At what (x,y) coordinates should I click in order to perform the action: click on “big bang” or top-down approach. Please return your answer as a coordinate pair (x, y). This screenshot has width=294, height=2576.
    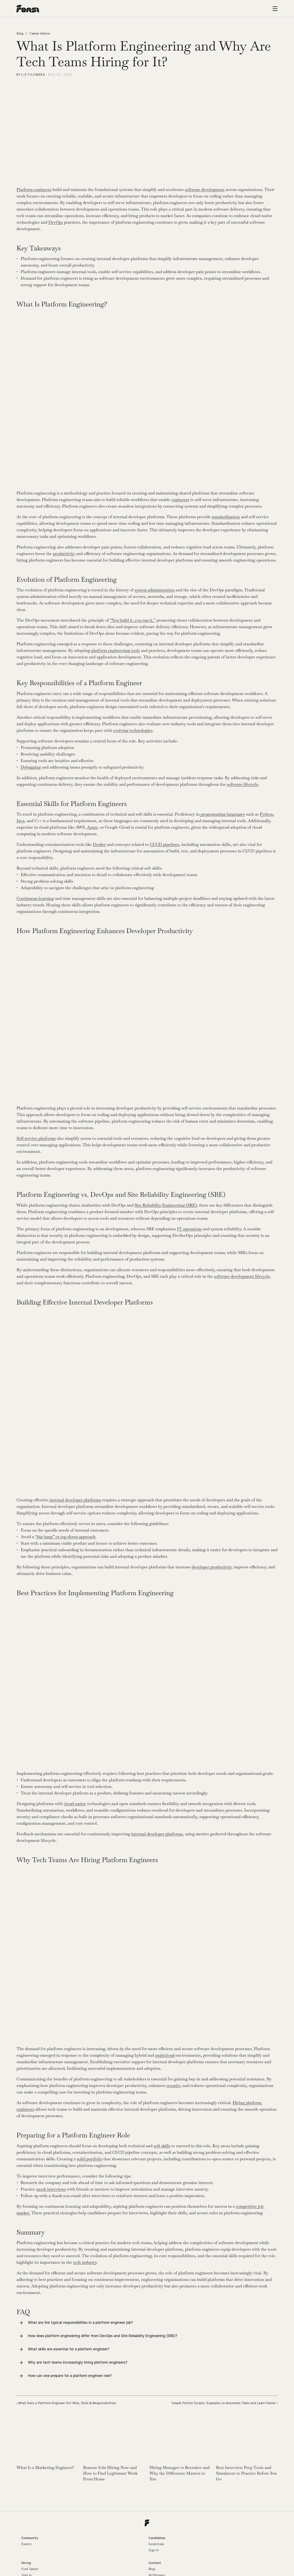
    Looking at the image, I should click on (126, 1538).